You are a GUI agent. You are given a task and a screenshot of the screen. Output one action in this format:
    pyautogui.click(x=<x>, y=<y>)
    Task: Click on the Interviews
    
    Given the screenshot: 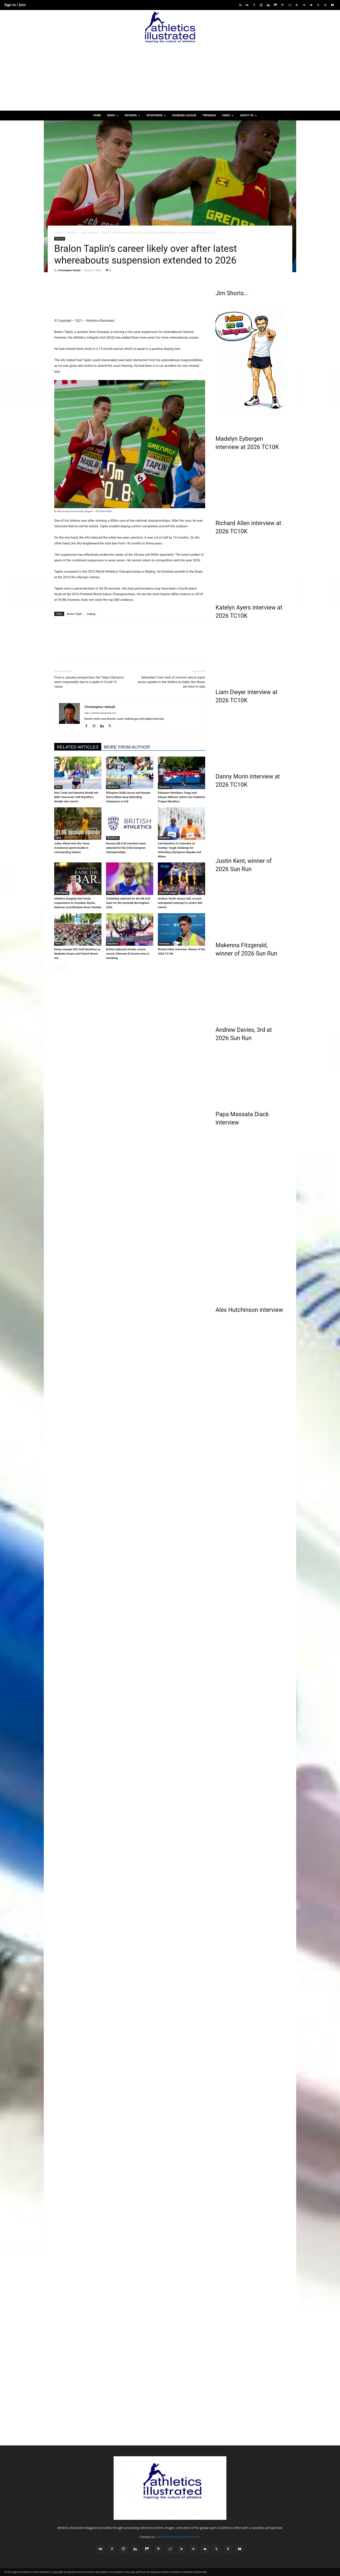 What is the action you would take?
    pyautogui.click(x=156, y=115)
    